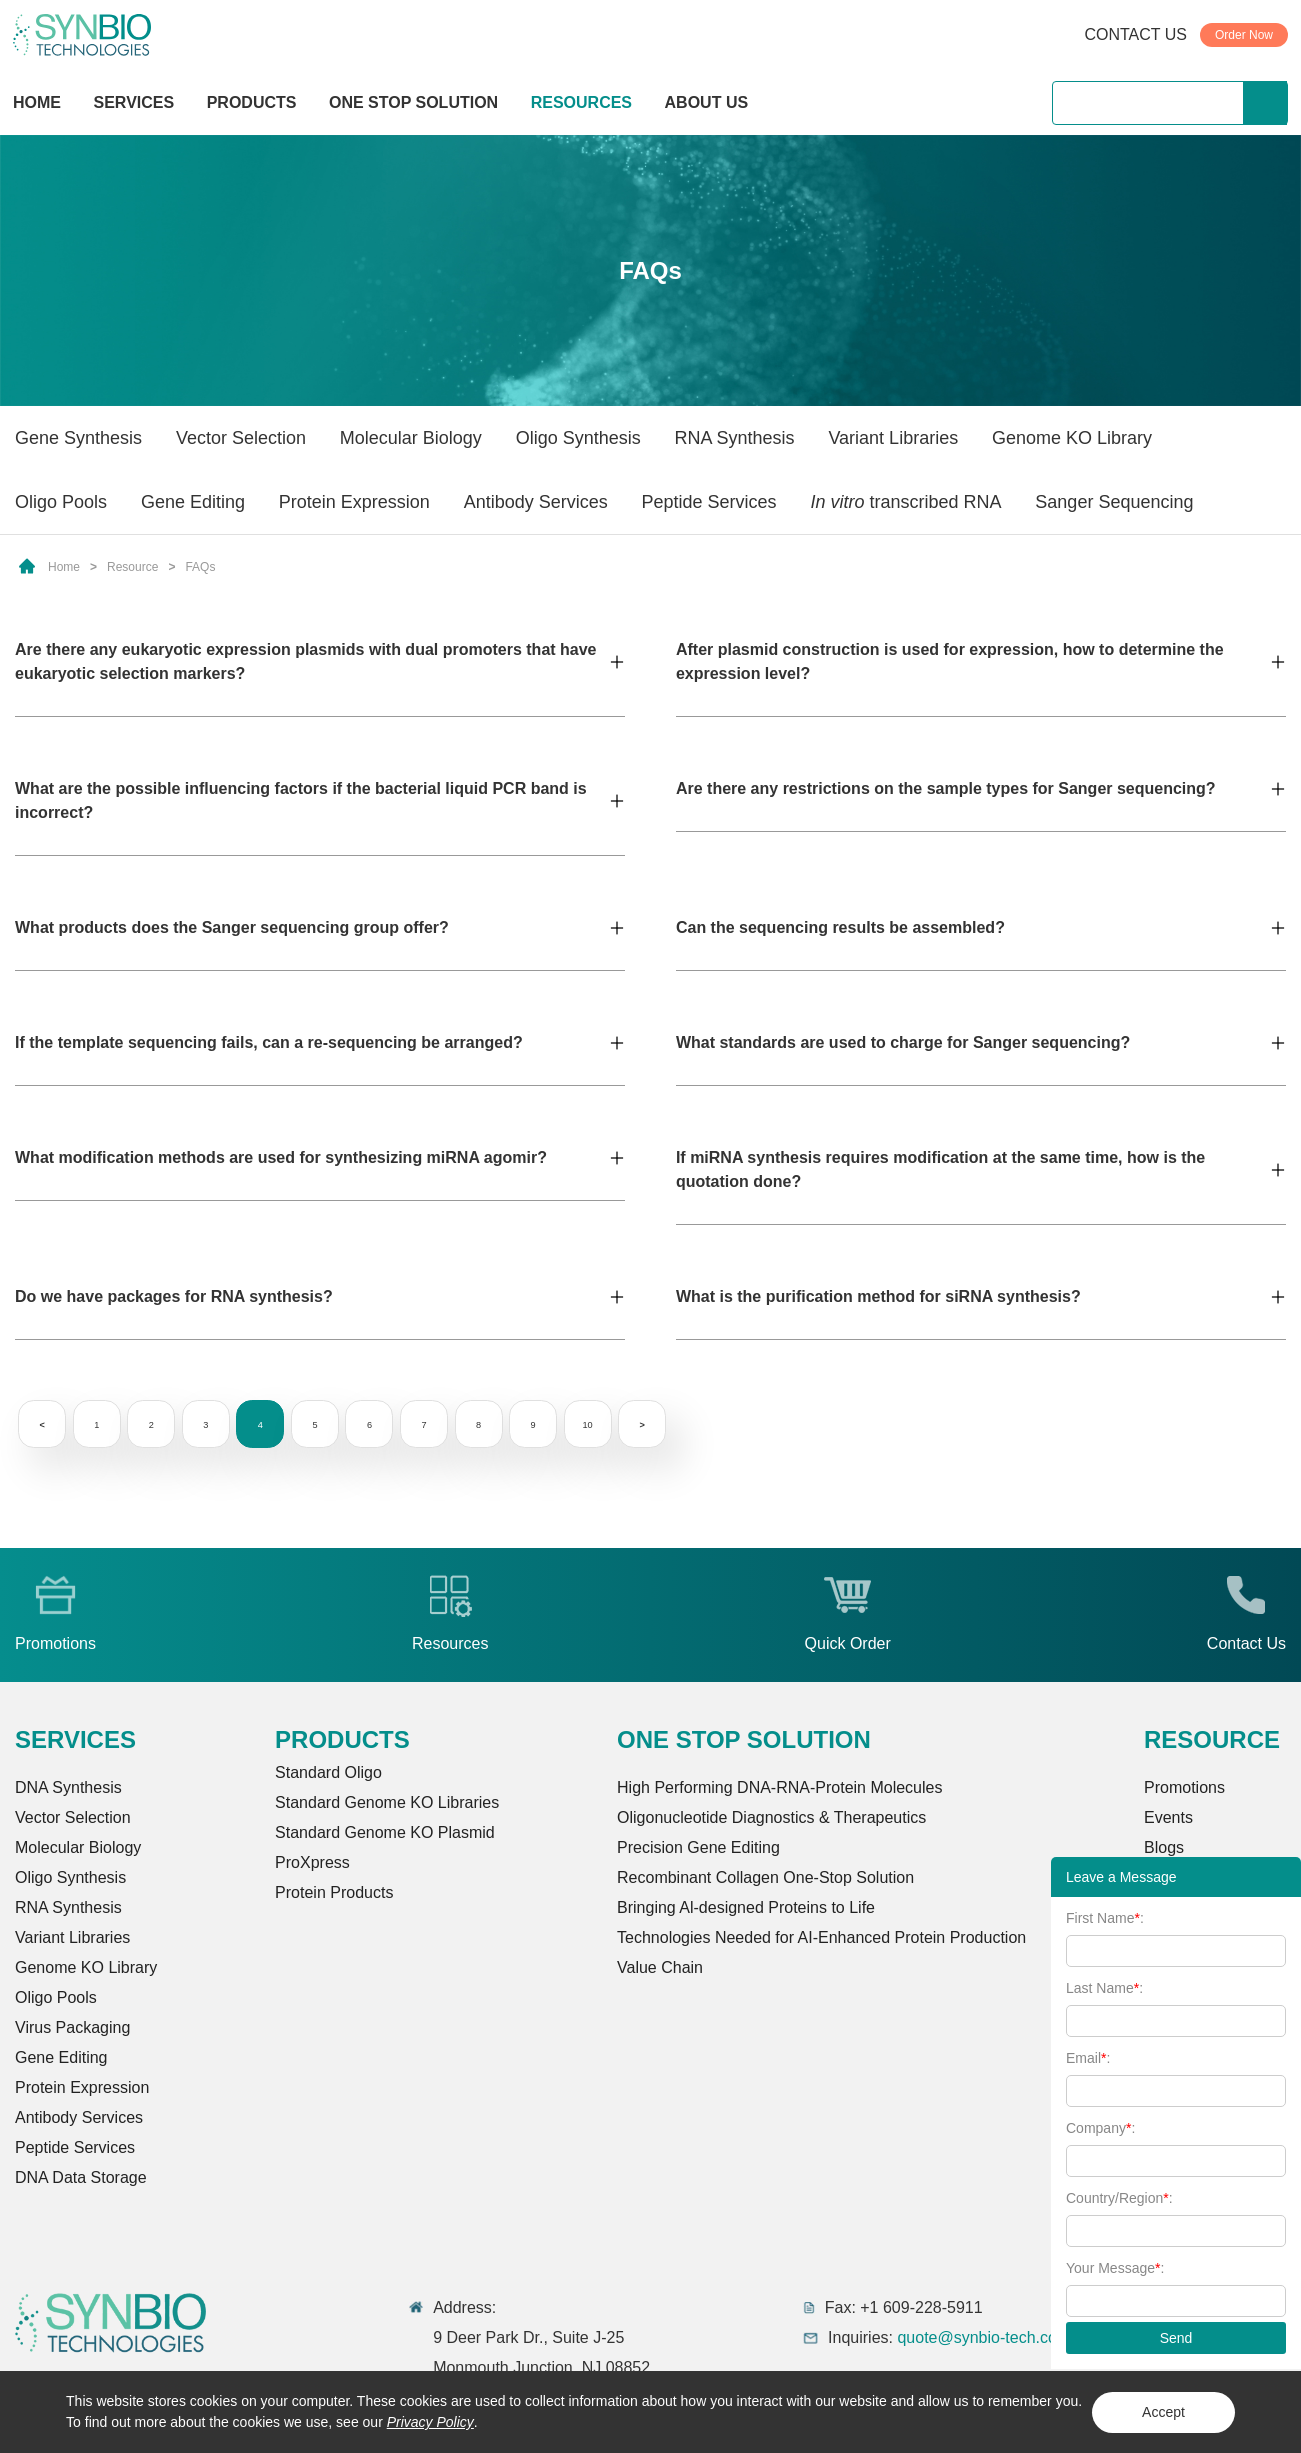 This screenshot has width=1301, height=2453. Describe the element at coordinates (983, 2337) in the screenshot. I see `quote@synbio-tech.com` at that location.